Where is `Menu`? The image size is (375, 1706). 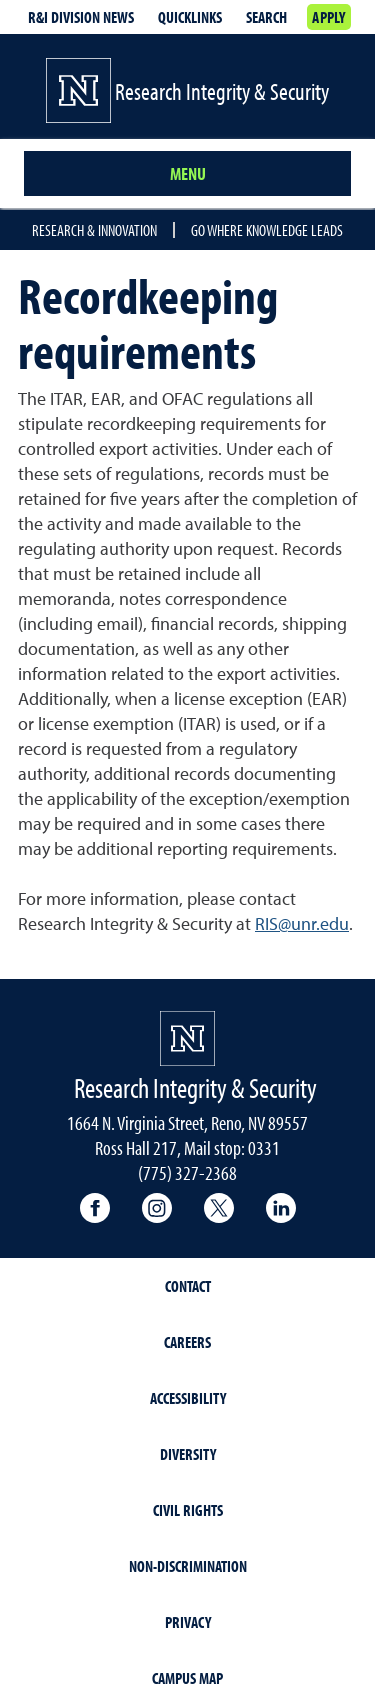
Menu is located at coordinates (188, 173).